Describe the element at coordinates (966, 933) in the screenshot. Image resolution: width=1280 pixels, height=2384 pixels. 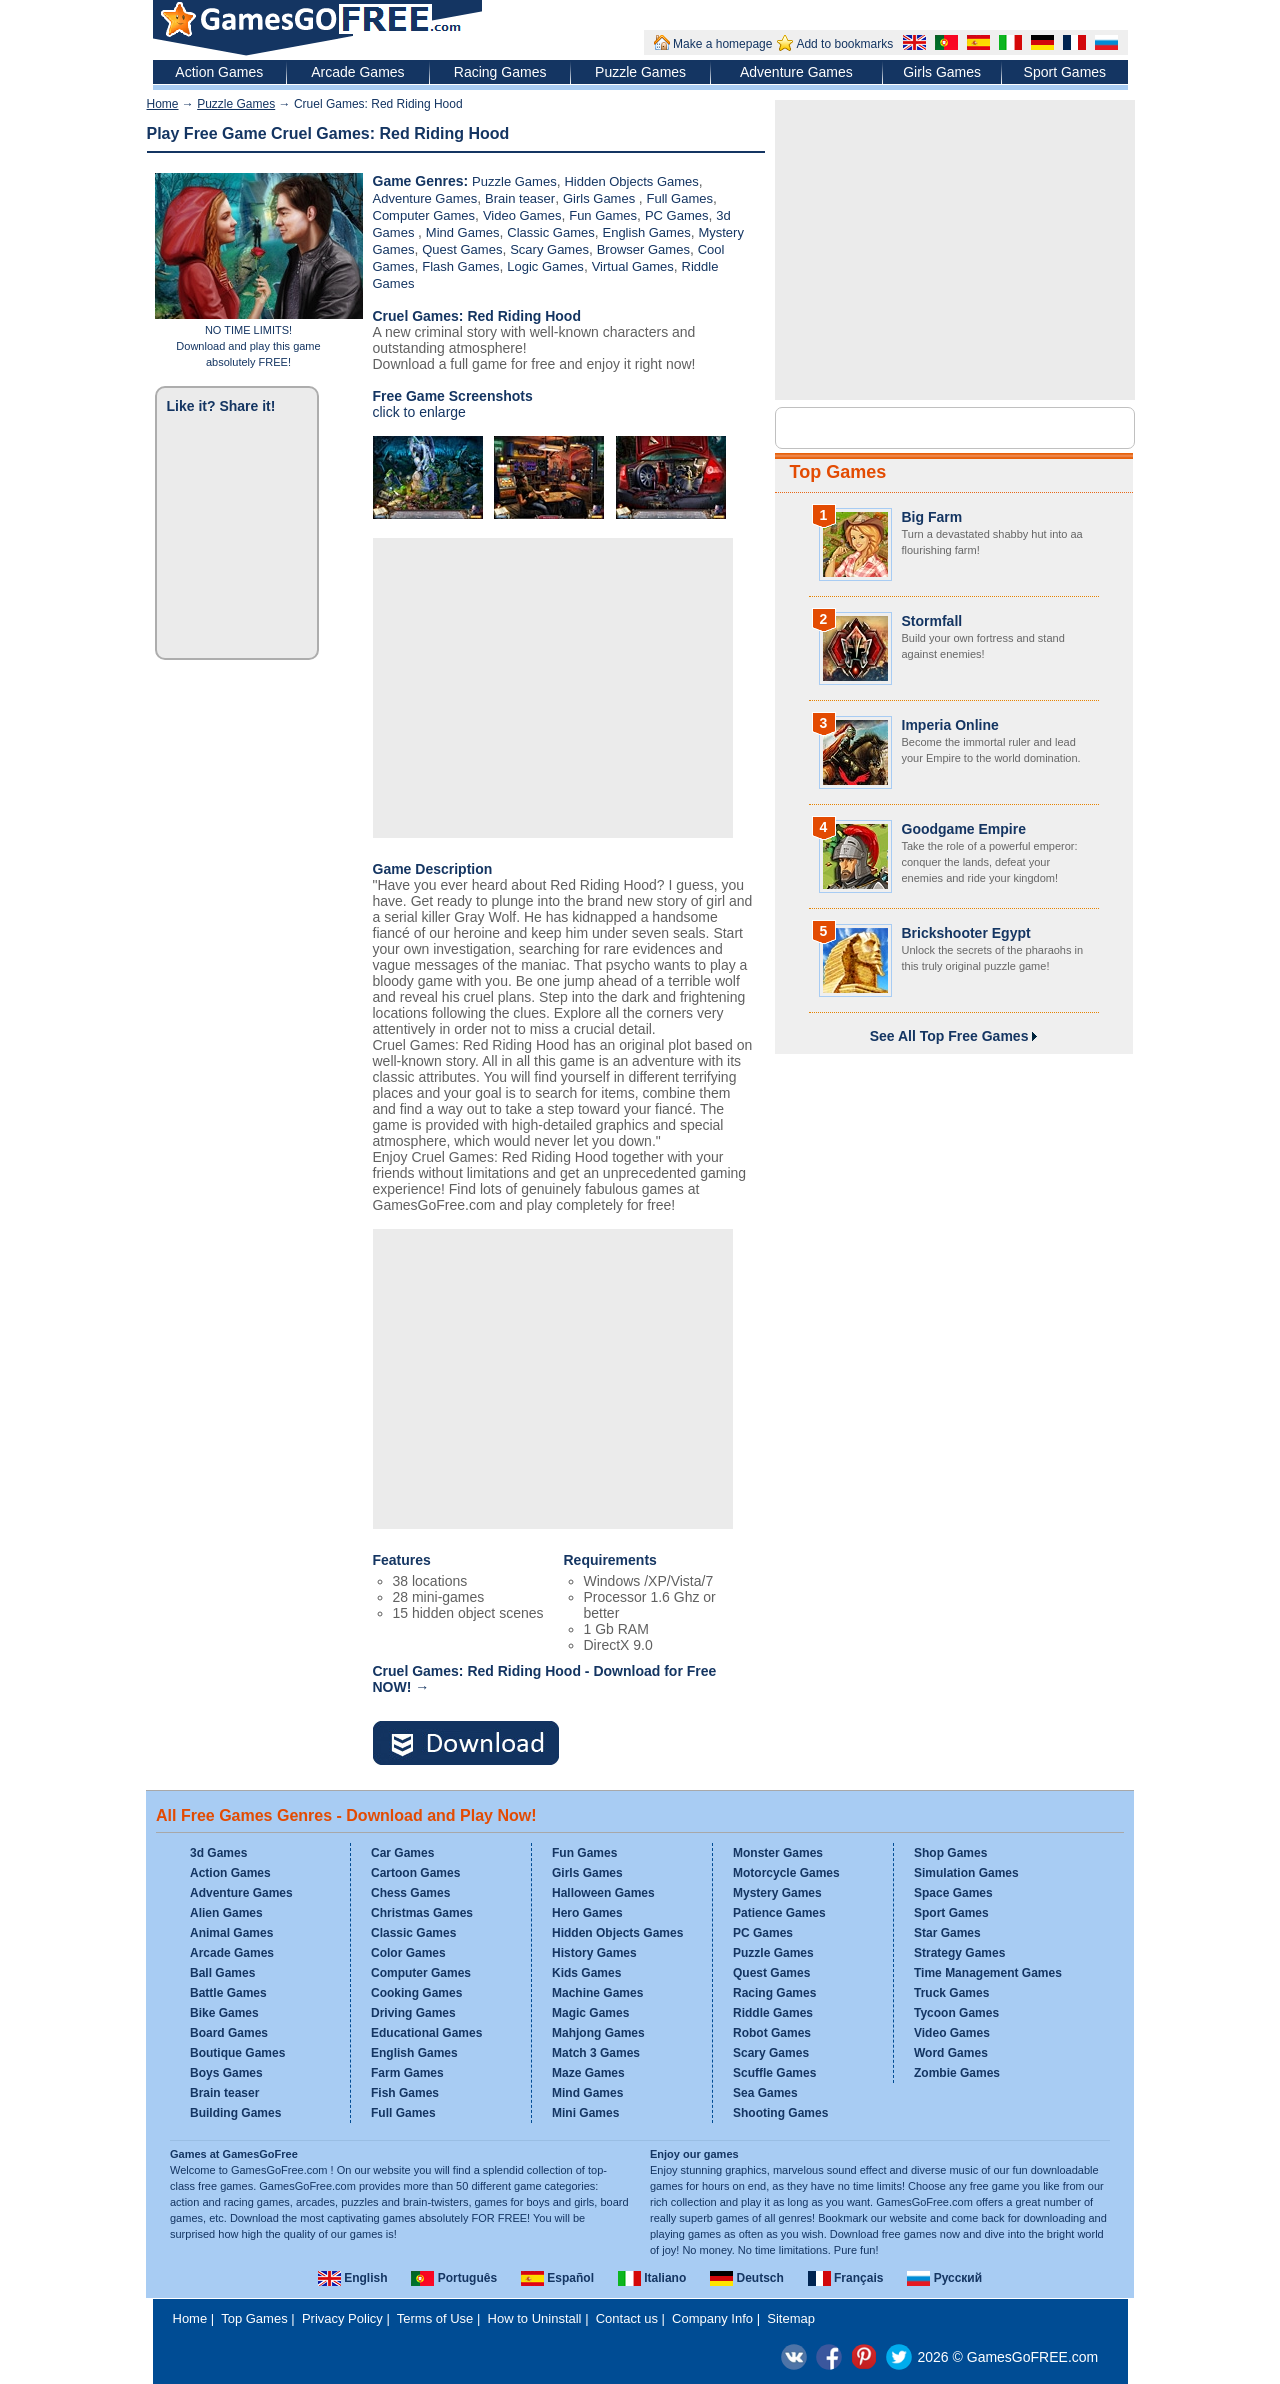
I see `Brickshooter Egypt` at that location.